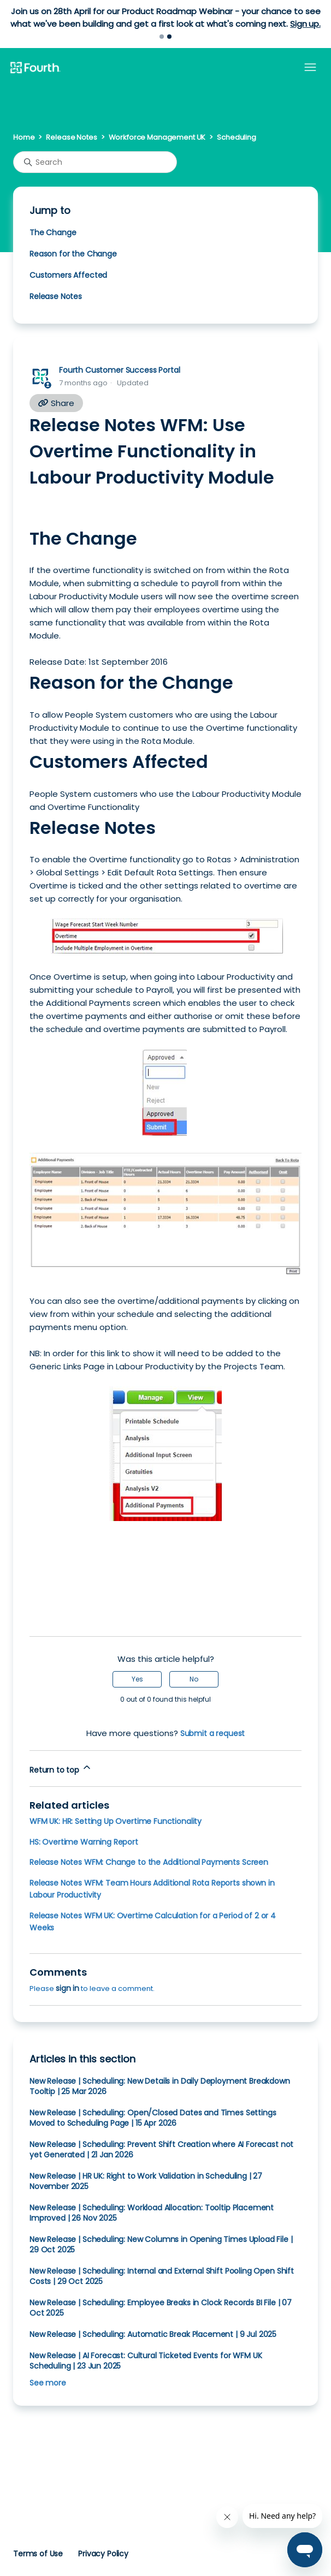 Image resolution: width=331 pixels, height=2576 pixels. I want to click on The Change, so click(52, 232).